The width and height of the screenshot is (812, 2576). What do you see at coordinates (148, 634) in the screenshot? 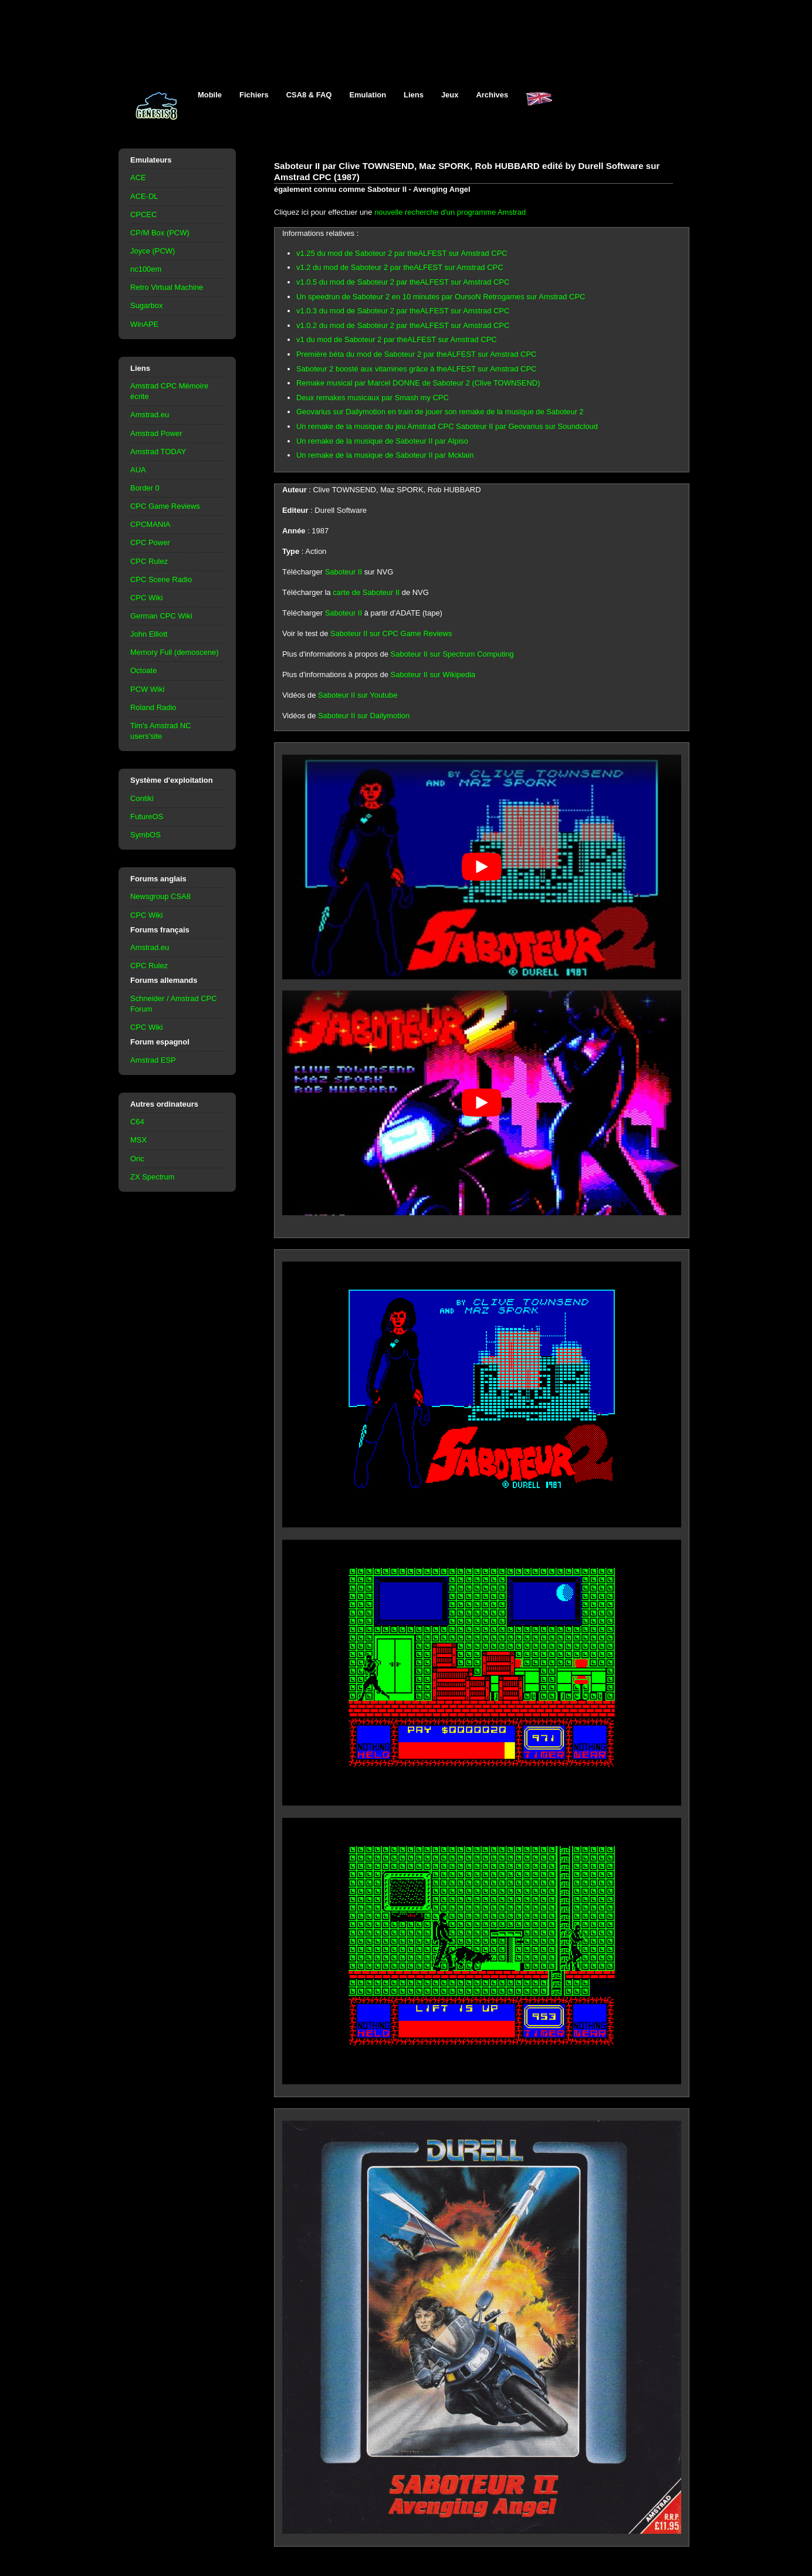
I see `John Elliott` at bounding box center [148, 634].